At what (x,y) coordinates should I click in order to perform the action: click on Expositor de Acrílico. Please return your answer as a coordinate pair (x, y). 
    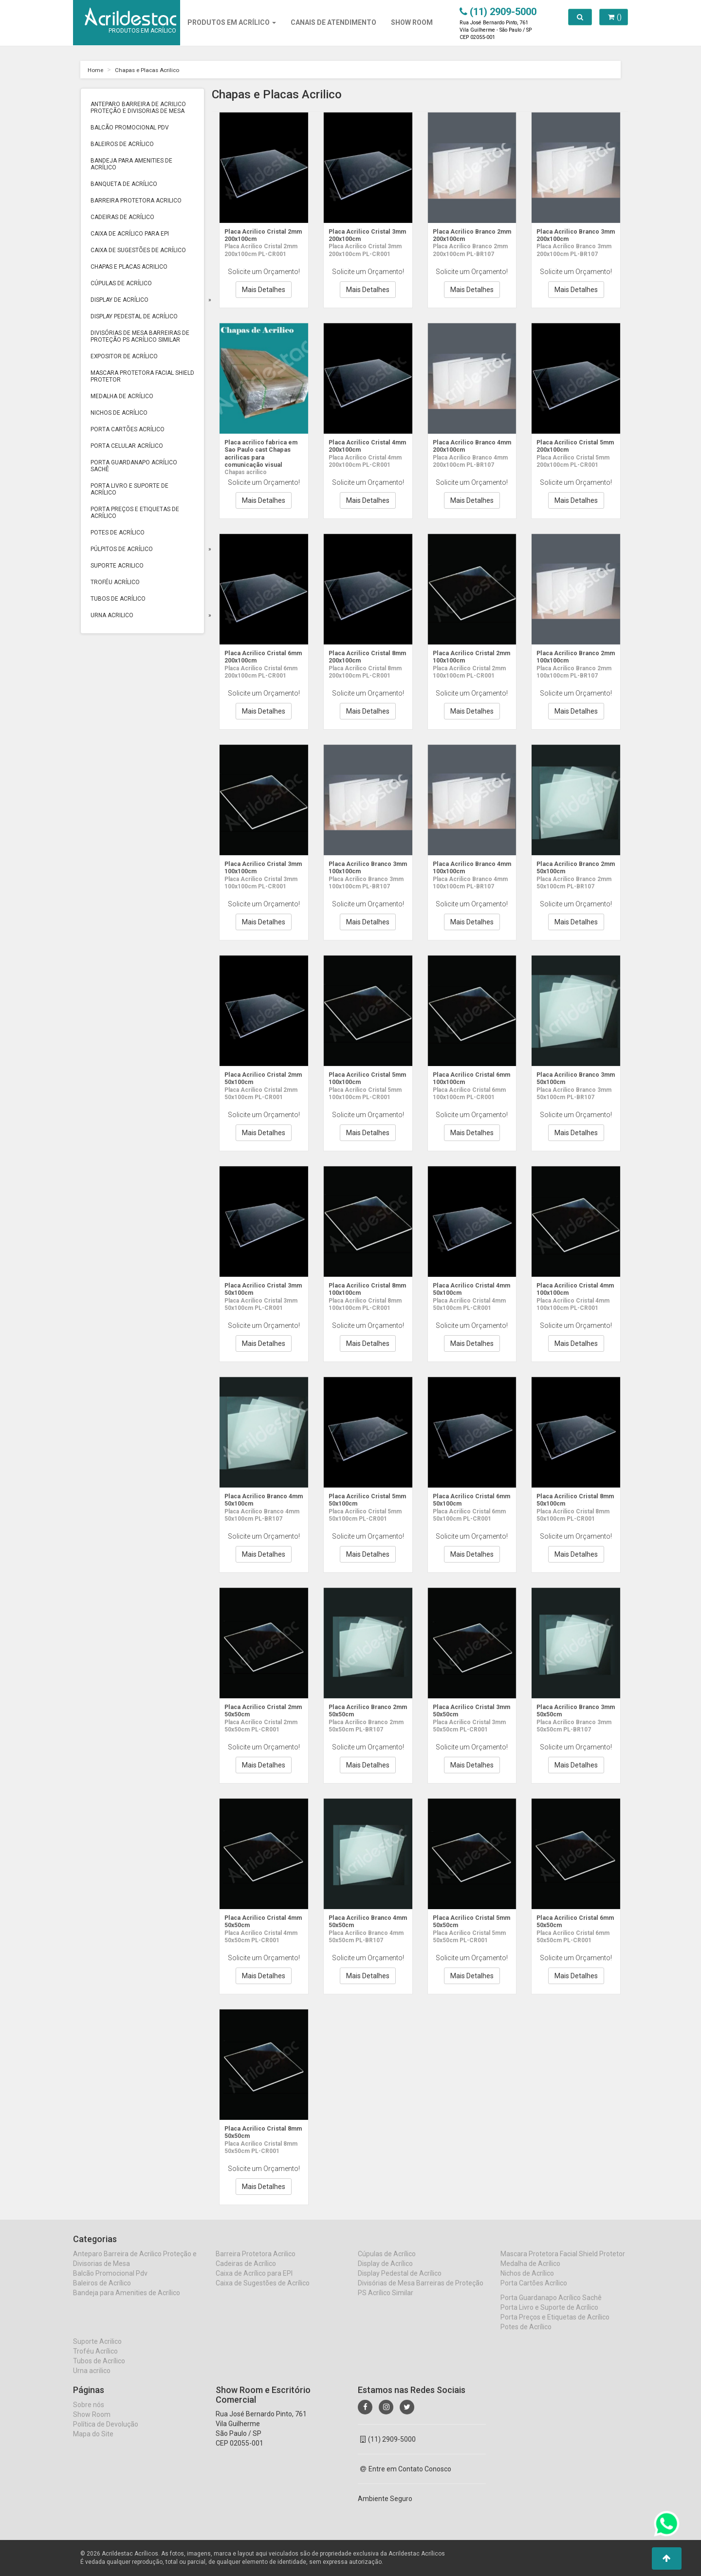
    Looking at the image, I should click on (124, 356).